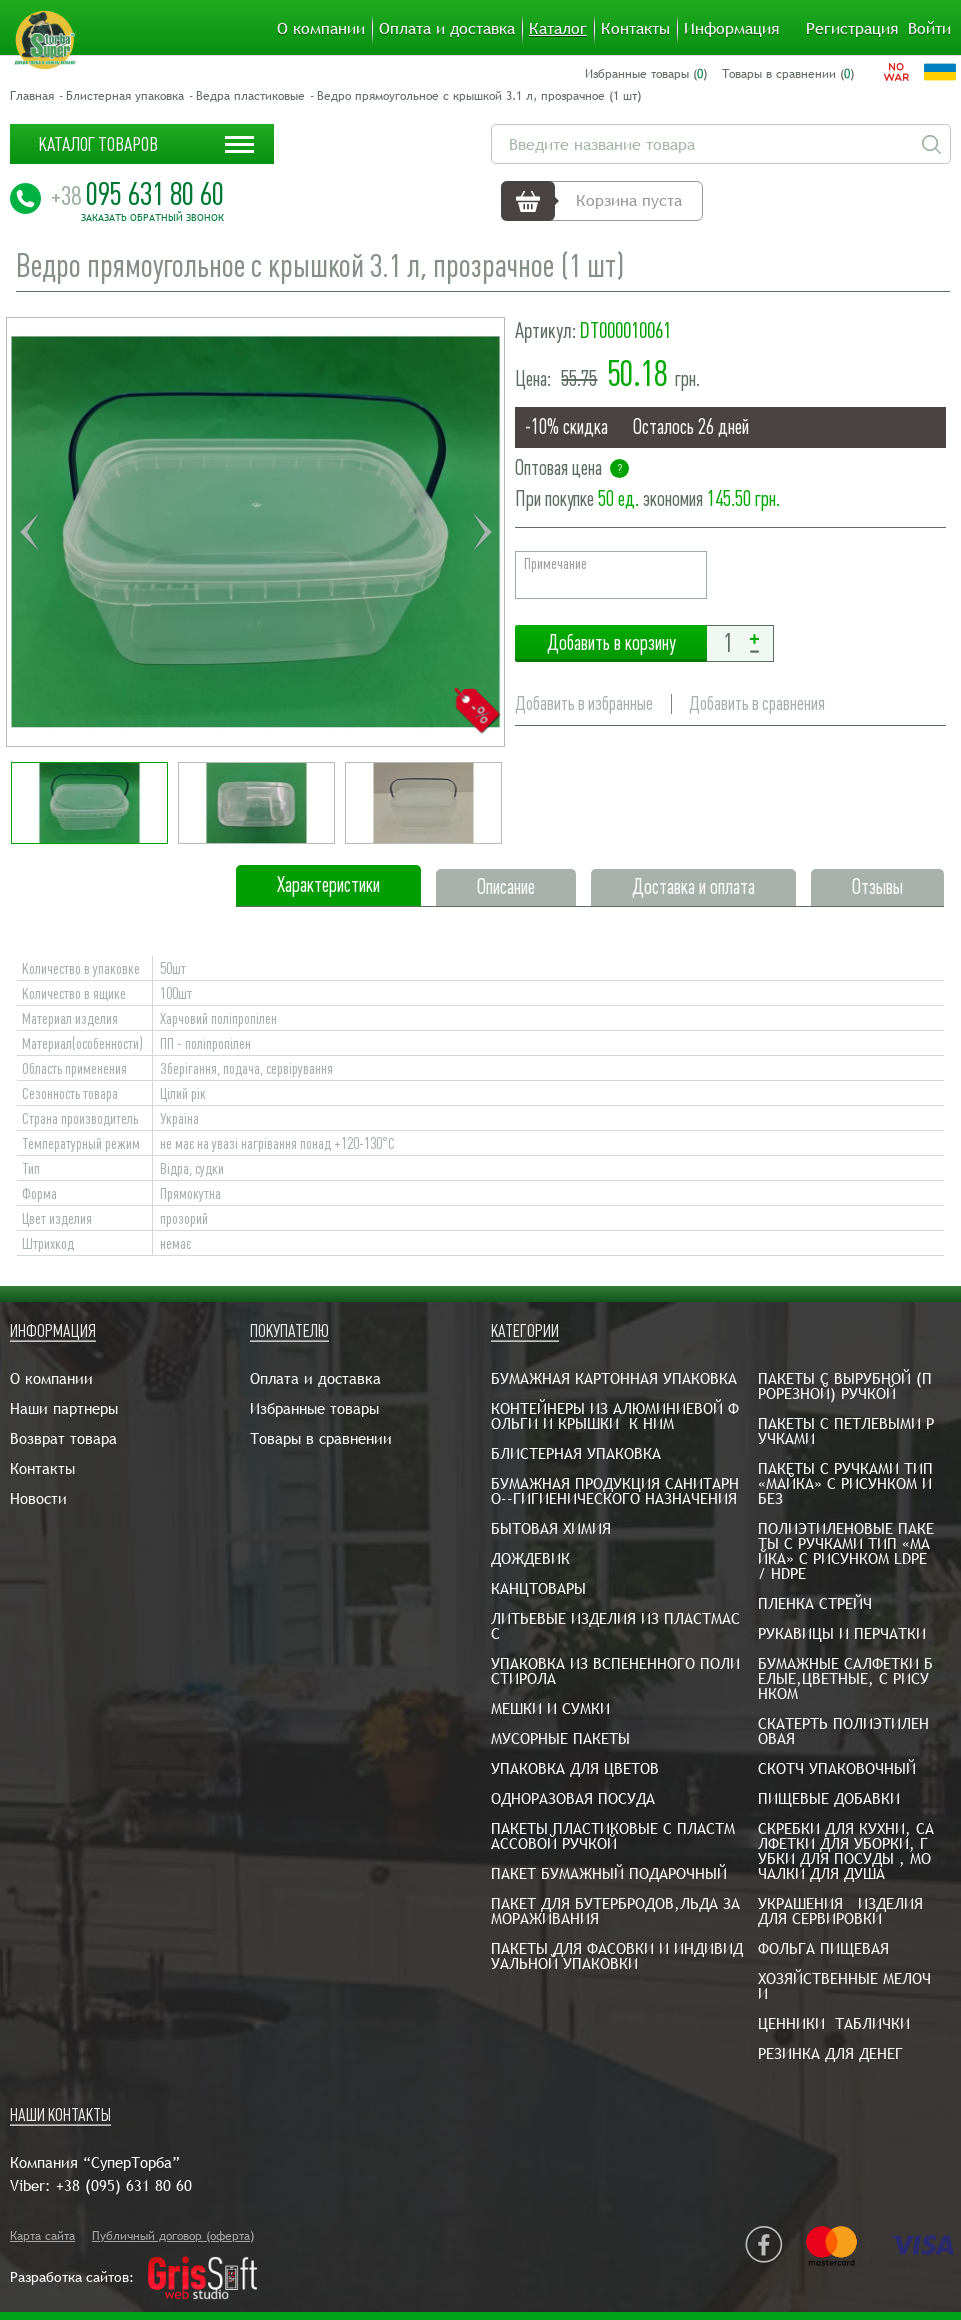 The height and width of the screenshot is (2320, 961). I want to click on Контакты, so click(635, 29).